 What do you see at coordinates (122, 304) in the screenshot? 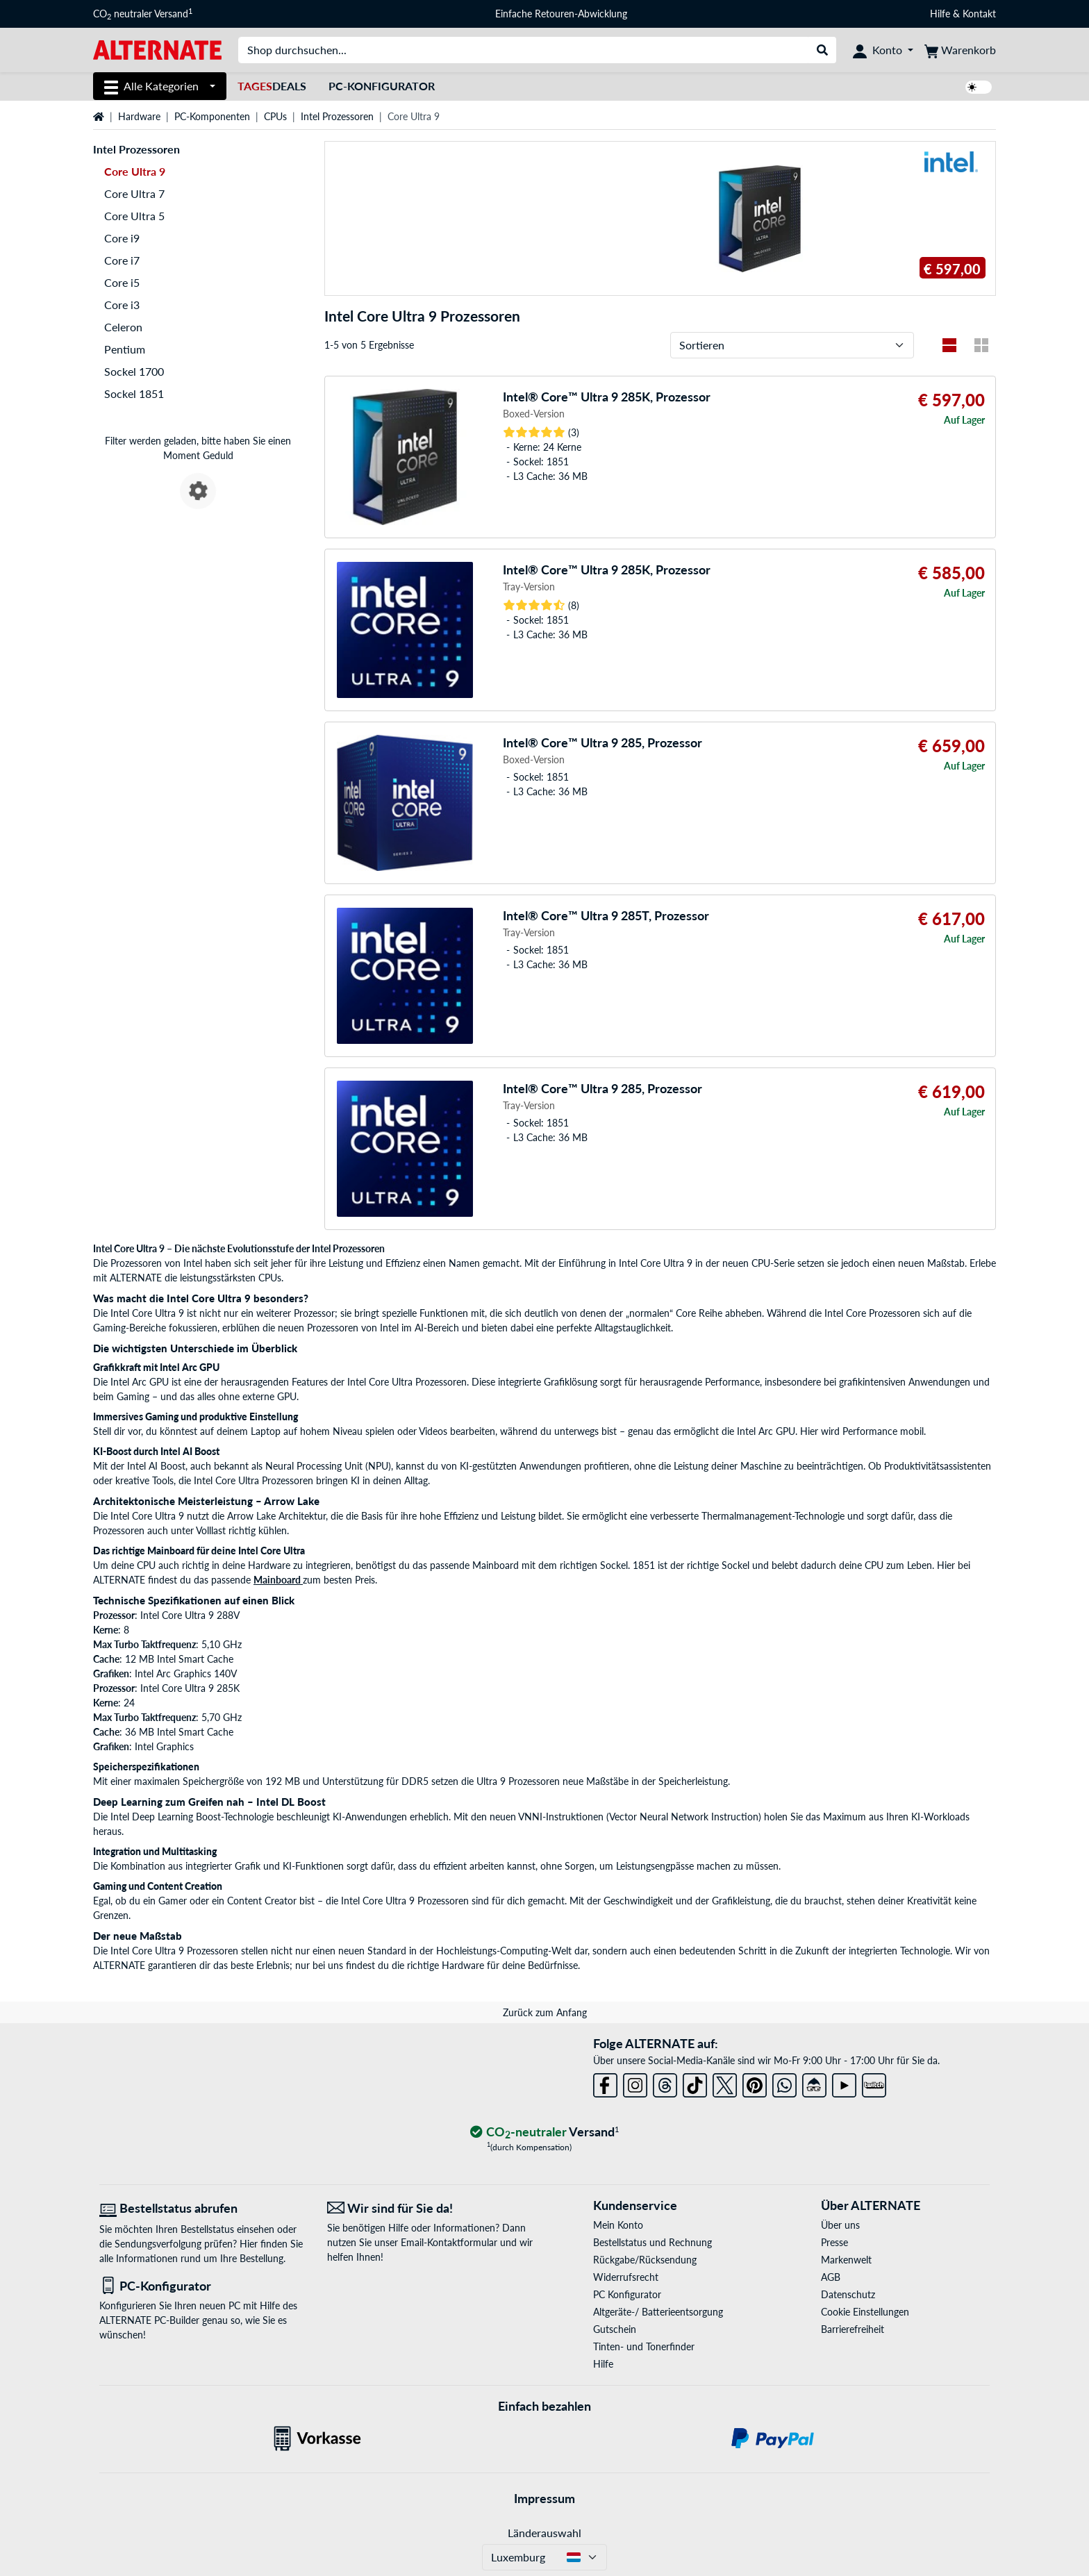
I see `Core i3` at bounding box center [122, 304].